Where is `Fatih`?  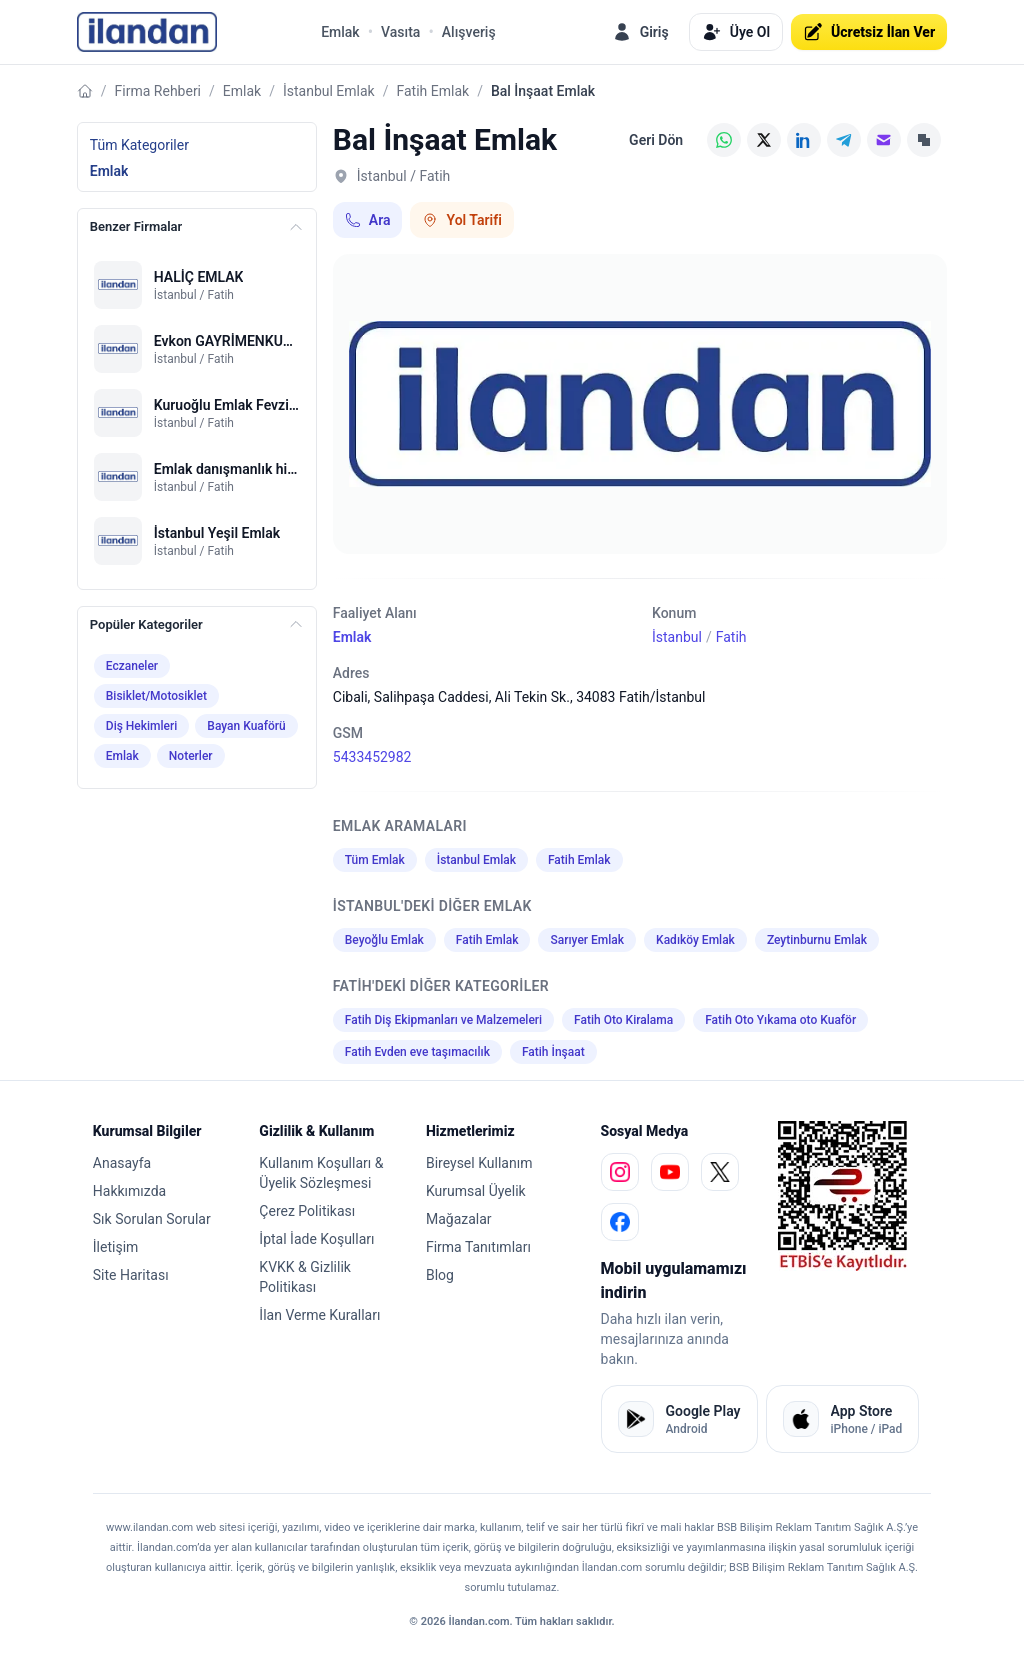
Fatih is located at coordinates (731, 637).